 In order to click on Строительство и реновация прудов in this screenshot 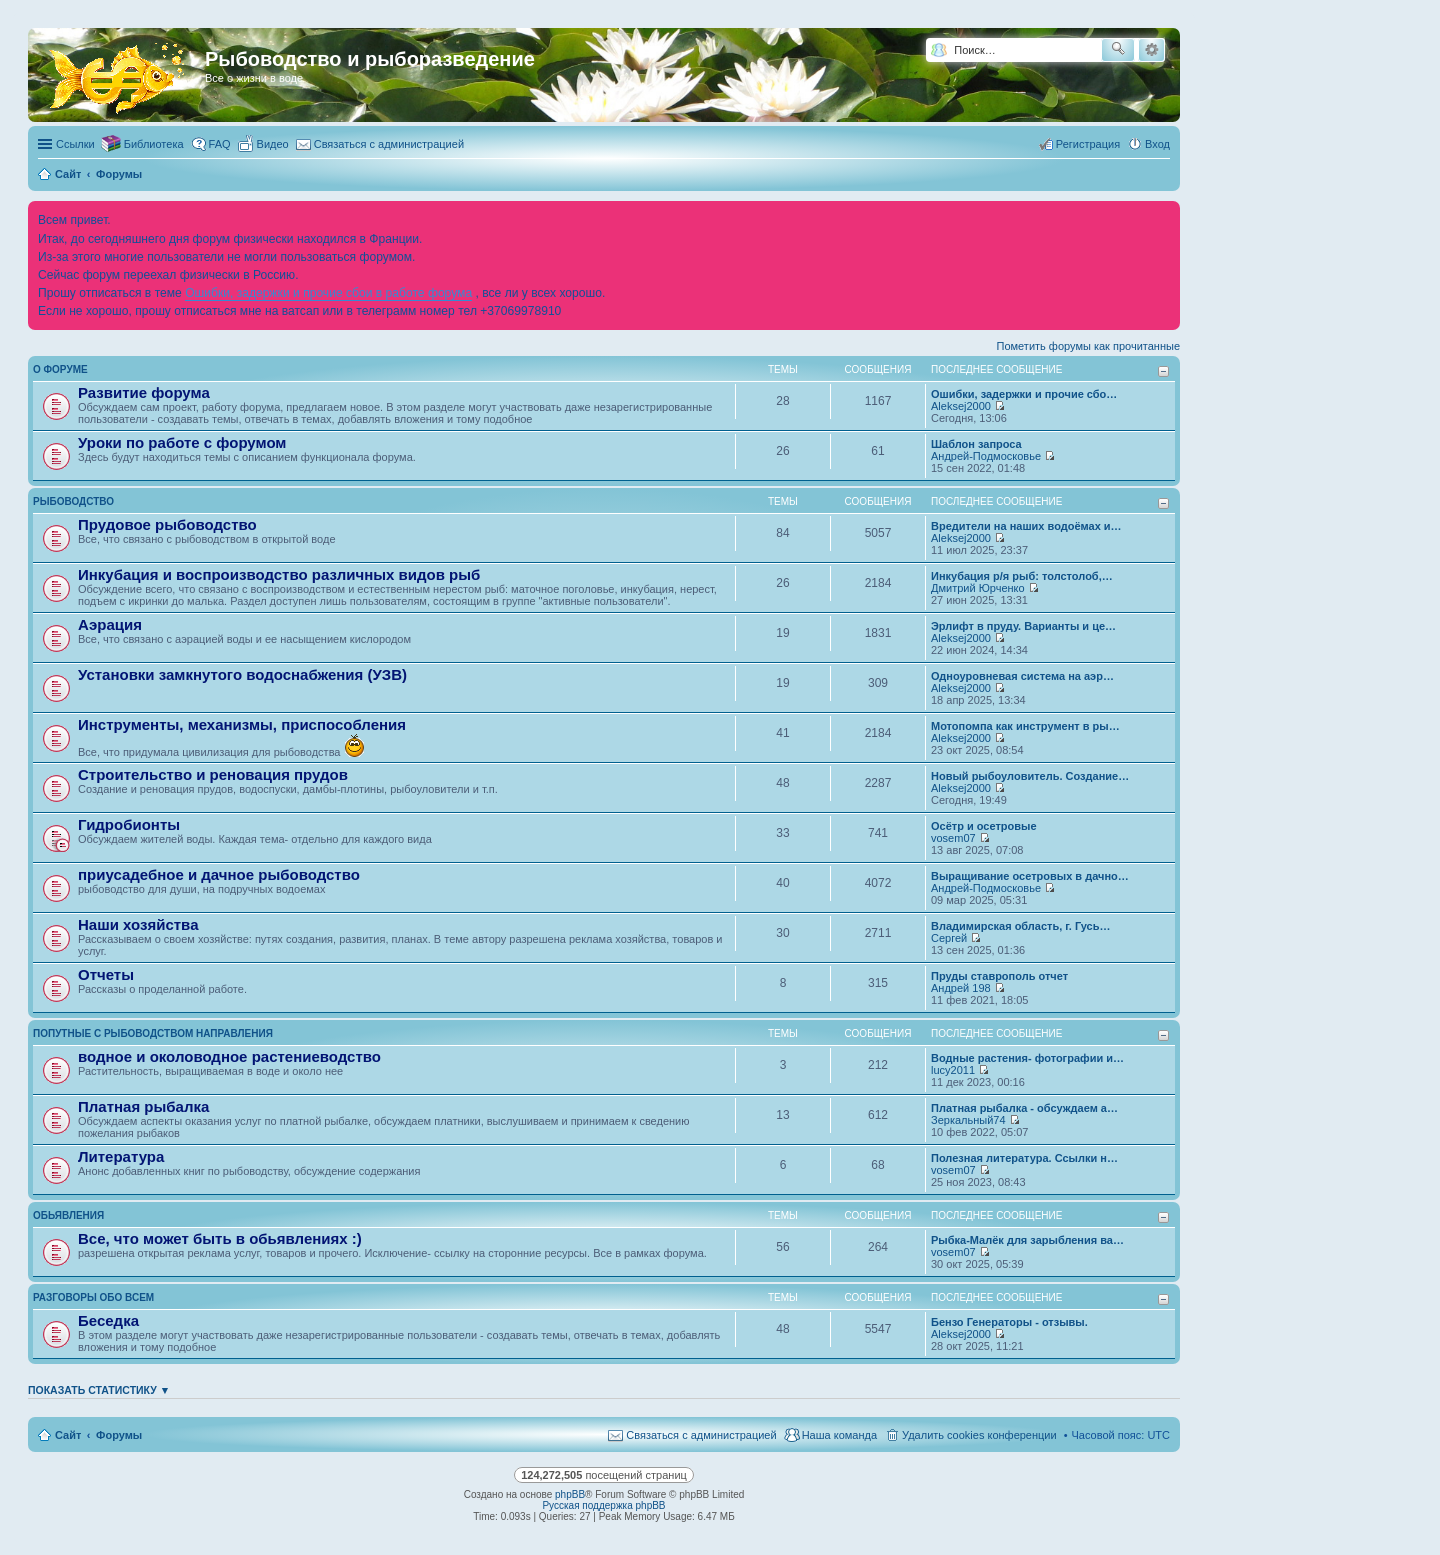, I will do `click(213, 774)`.